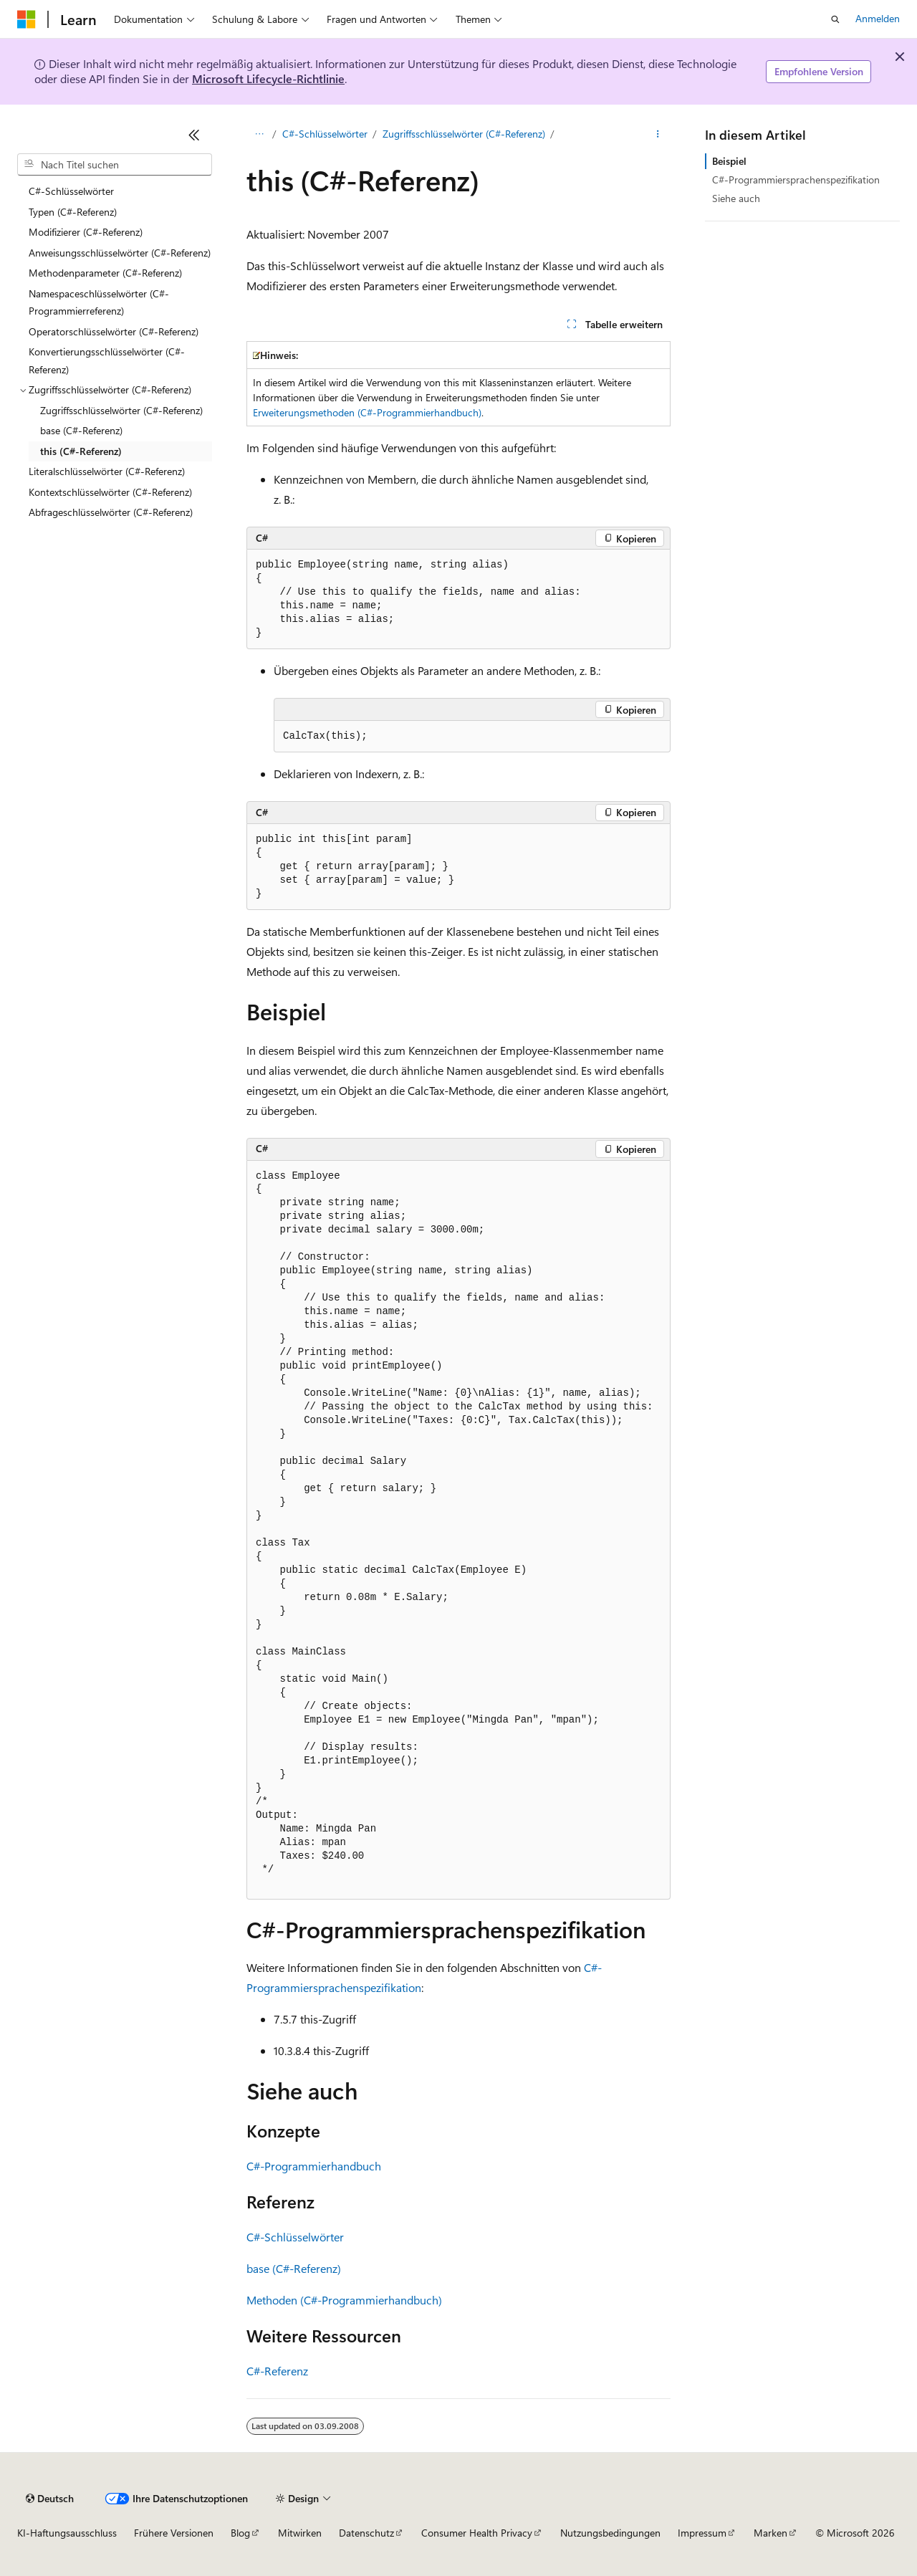 Image resolution: width=917 pixels, height=2576 pixels. I want to click on Modifizierer (C#-Referenz) [treeitem], so click(86, 232).